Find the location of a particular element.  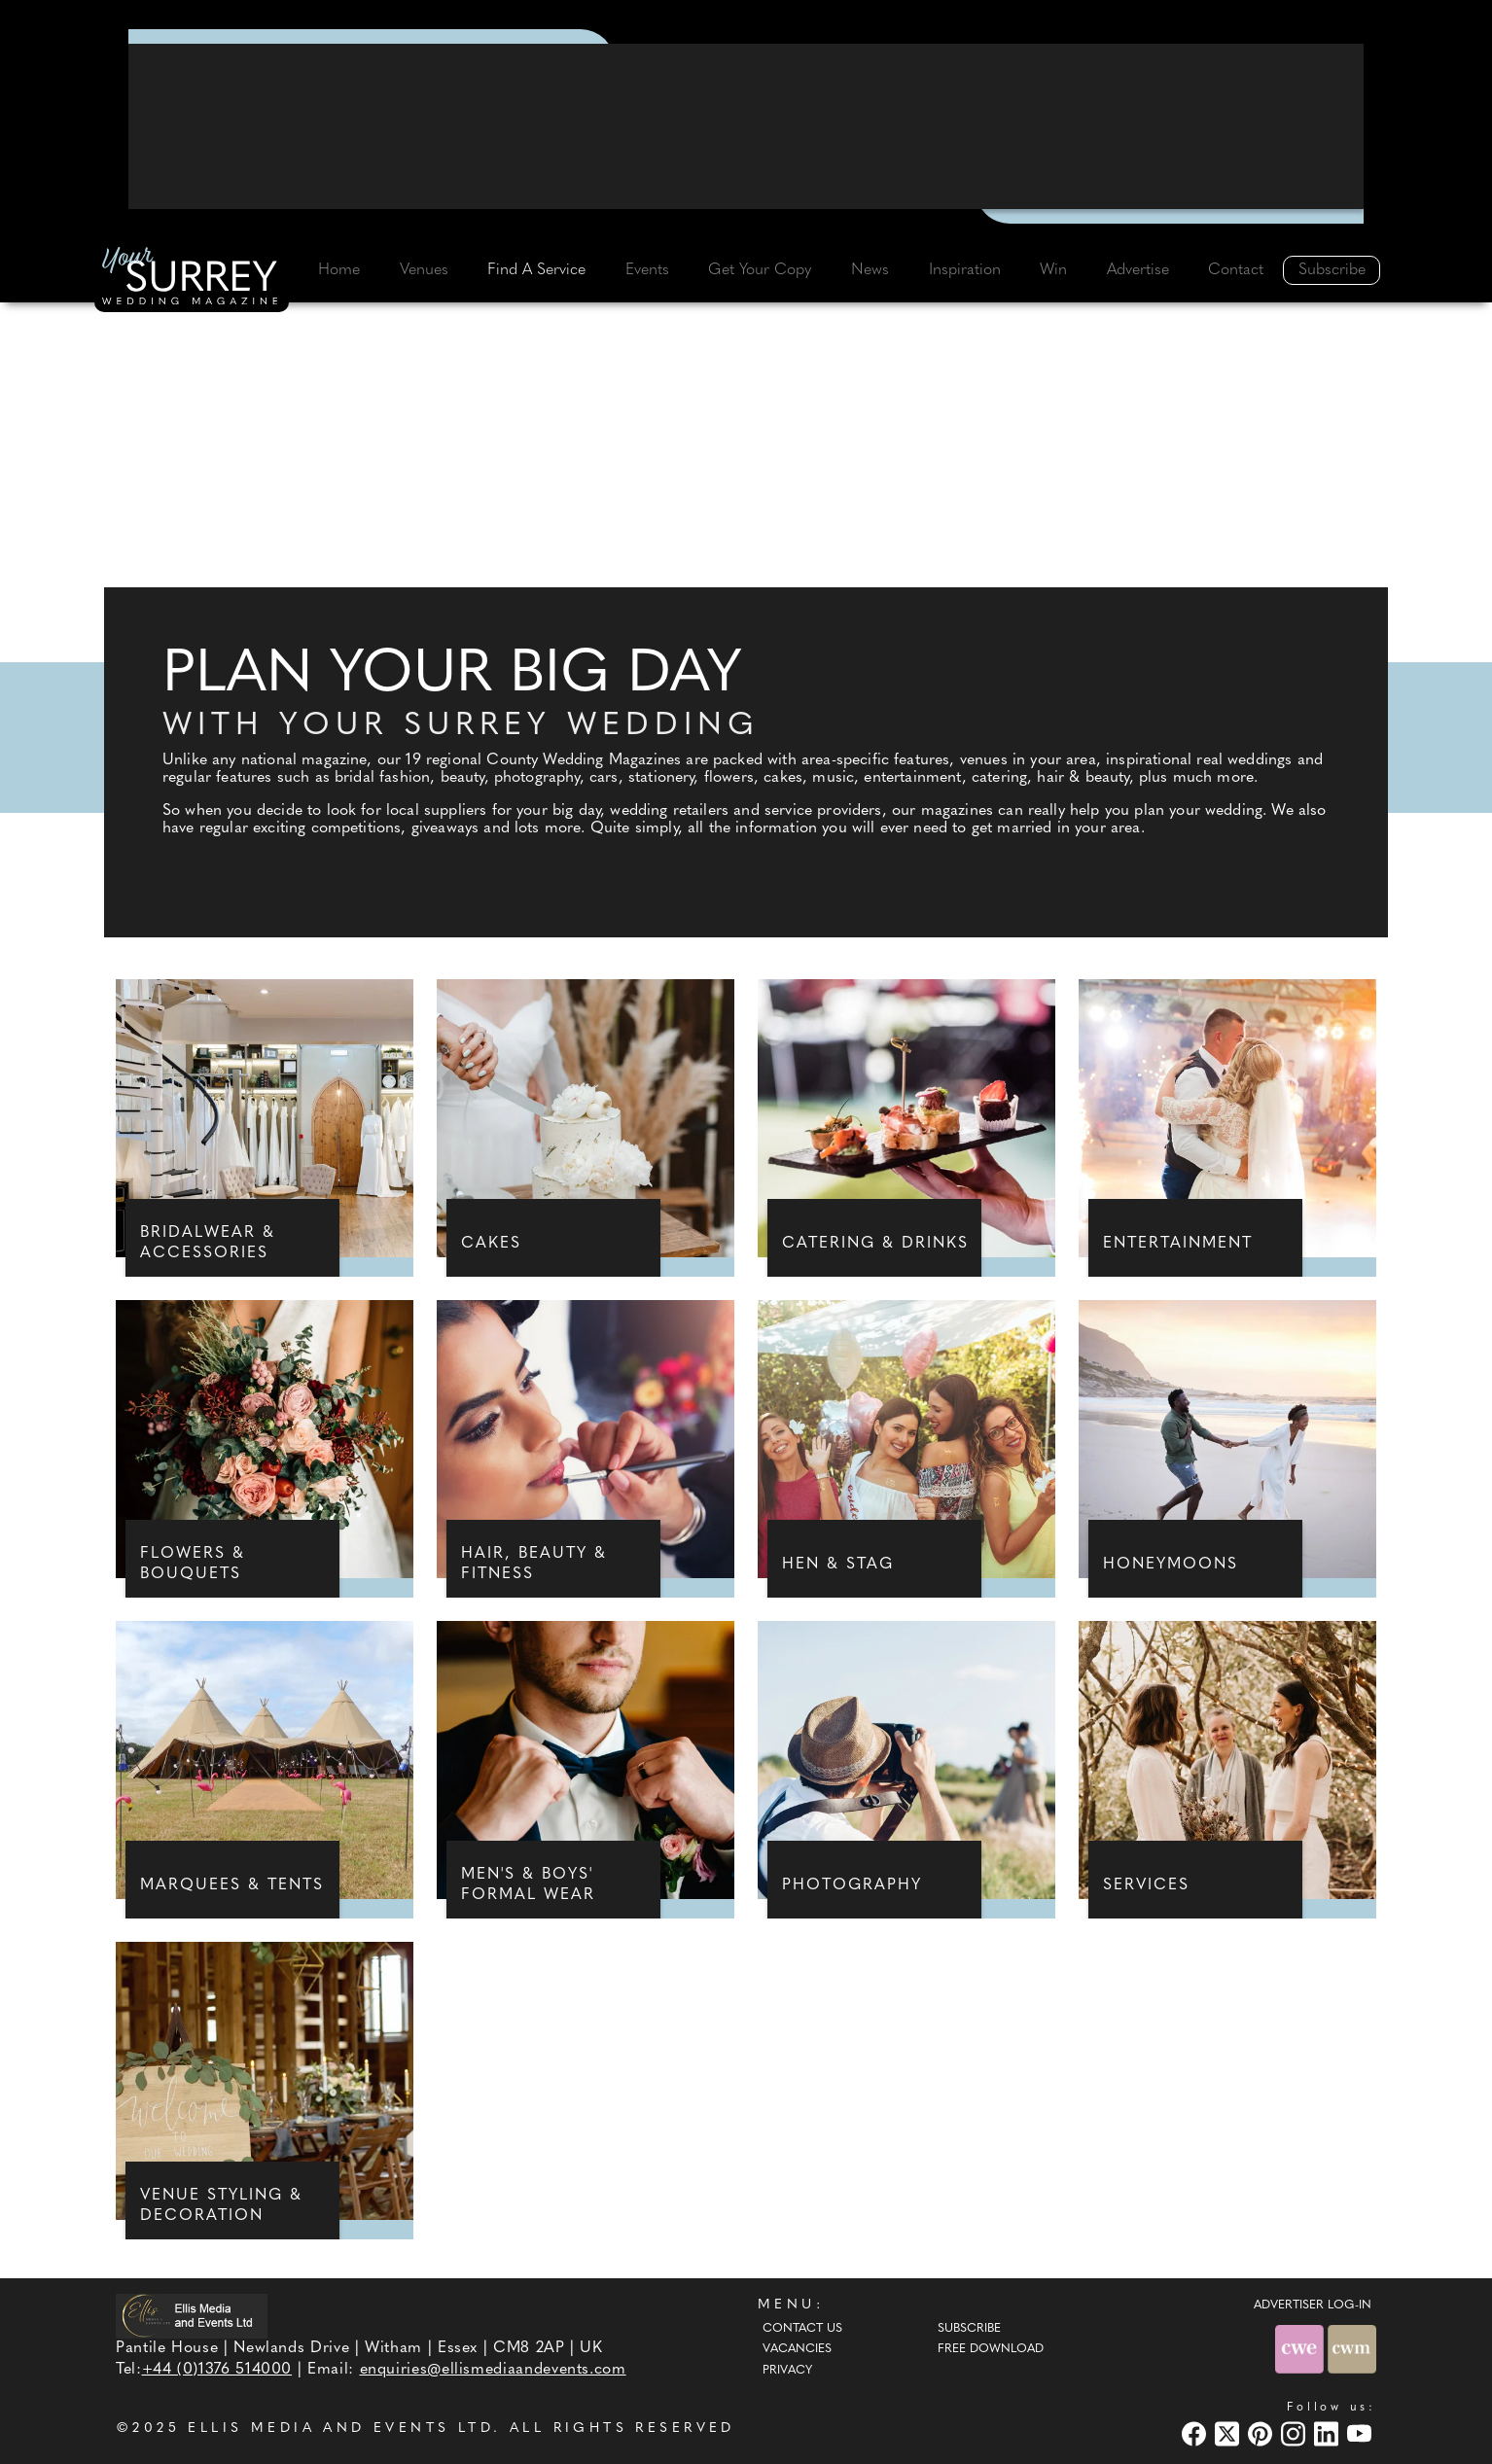

Contact is located at coordinates (1235, 270).